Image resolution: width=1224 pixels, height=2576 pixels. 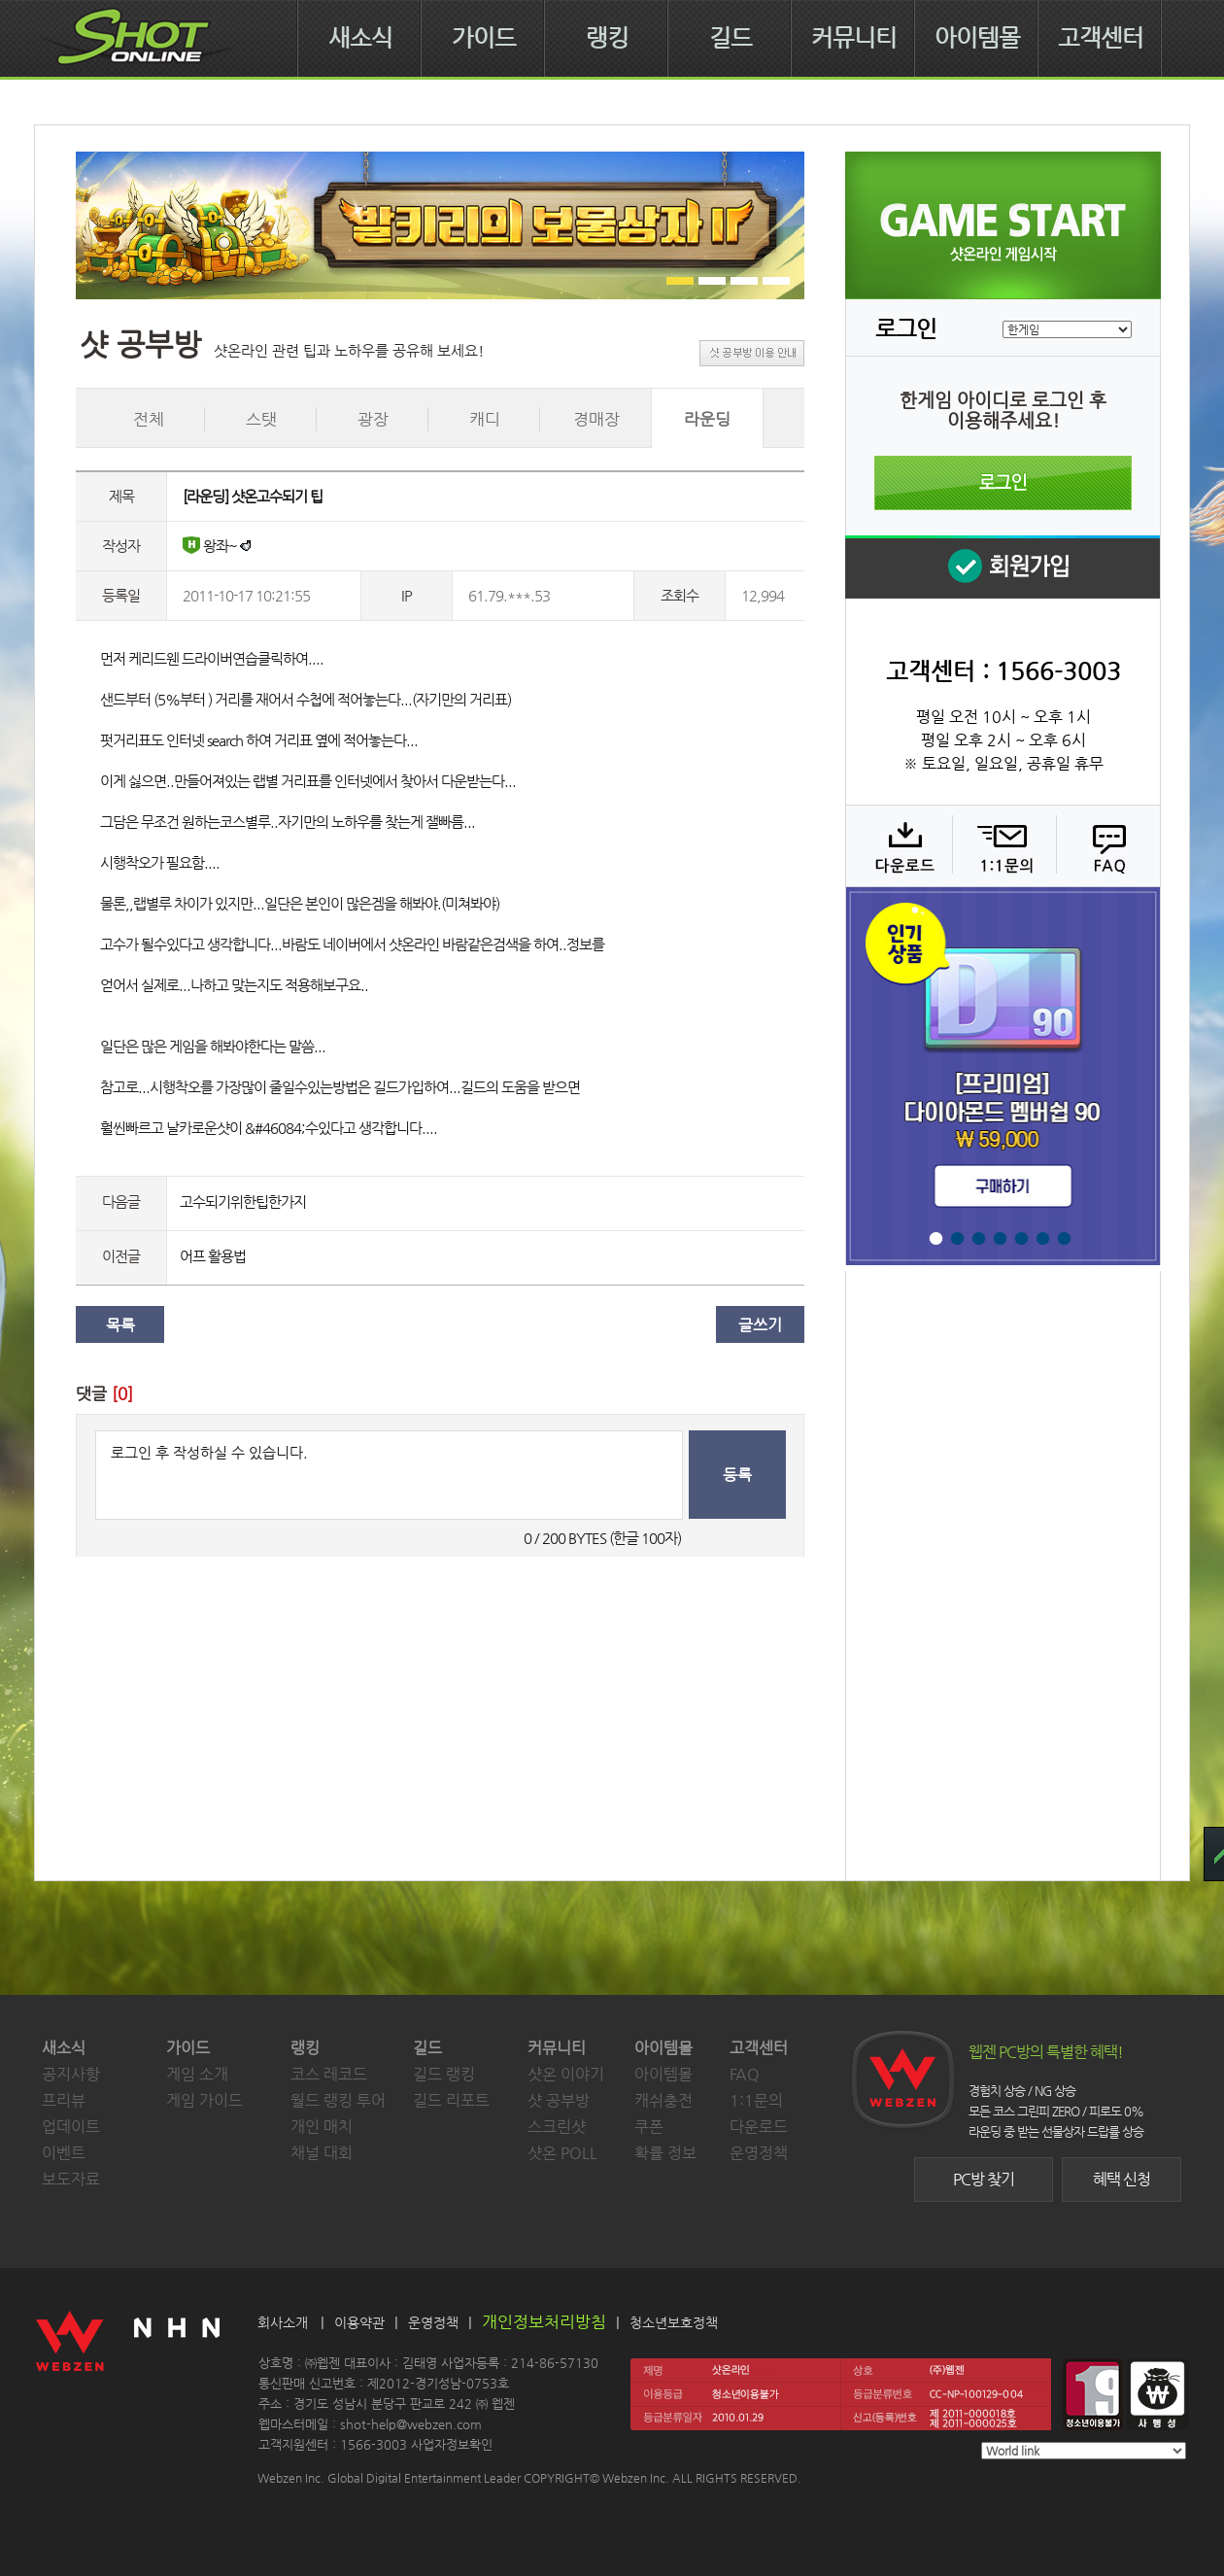 I want to click on 업데이트, so click(x=71, y=2126).